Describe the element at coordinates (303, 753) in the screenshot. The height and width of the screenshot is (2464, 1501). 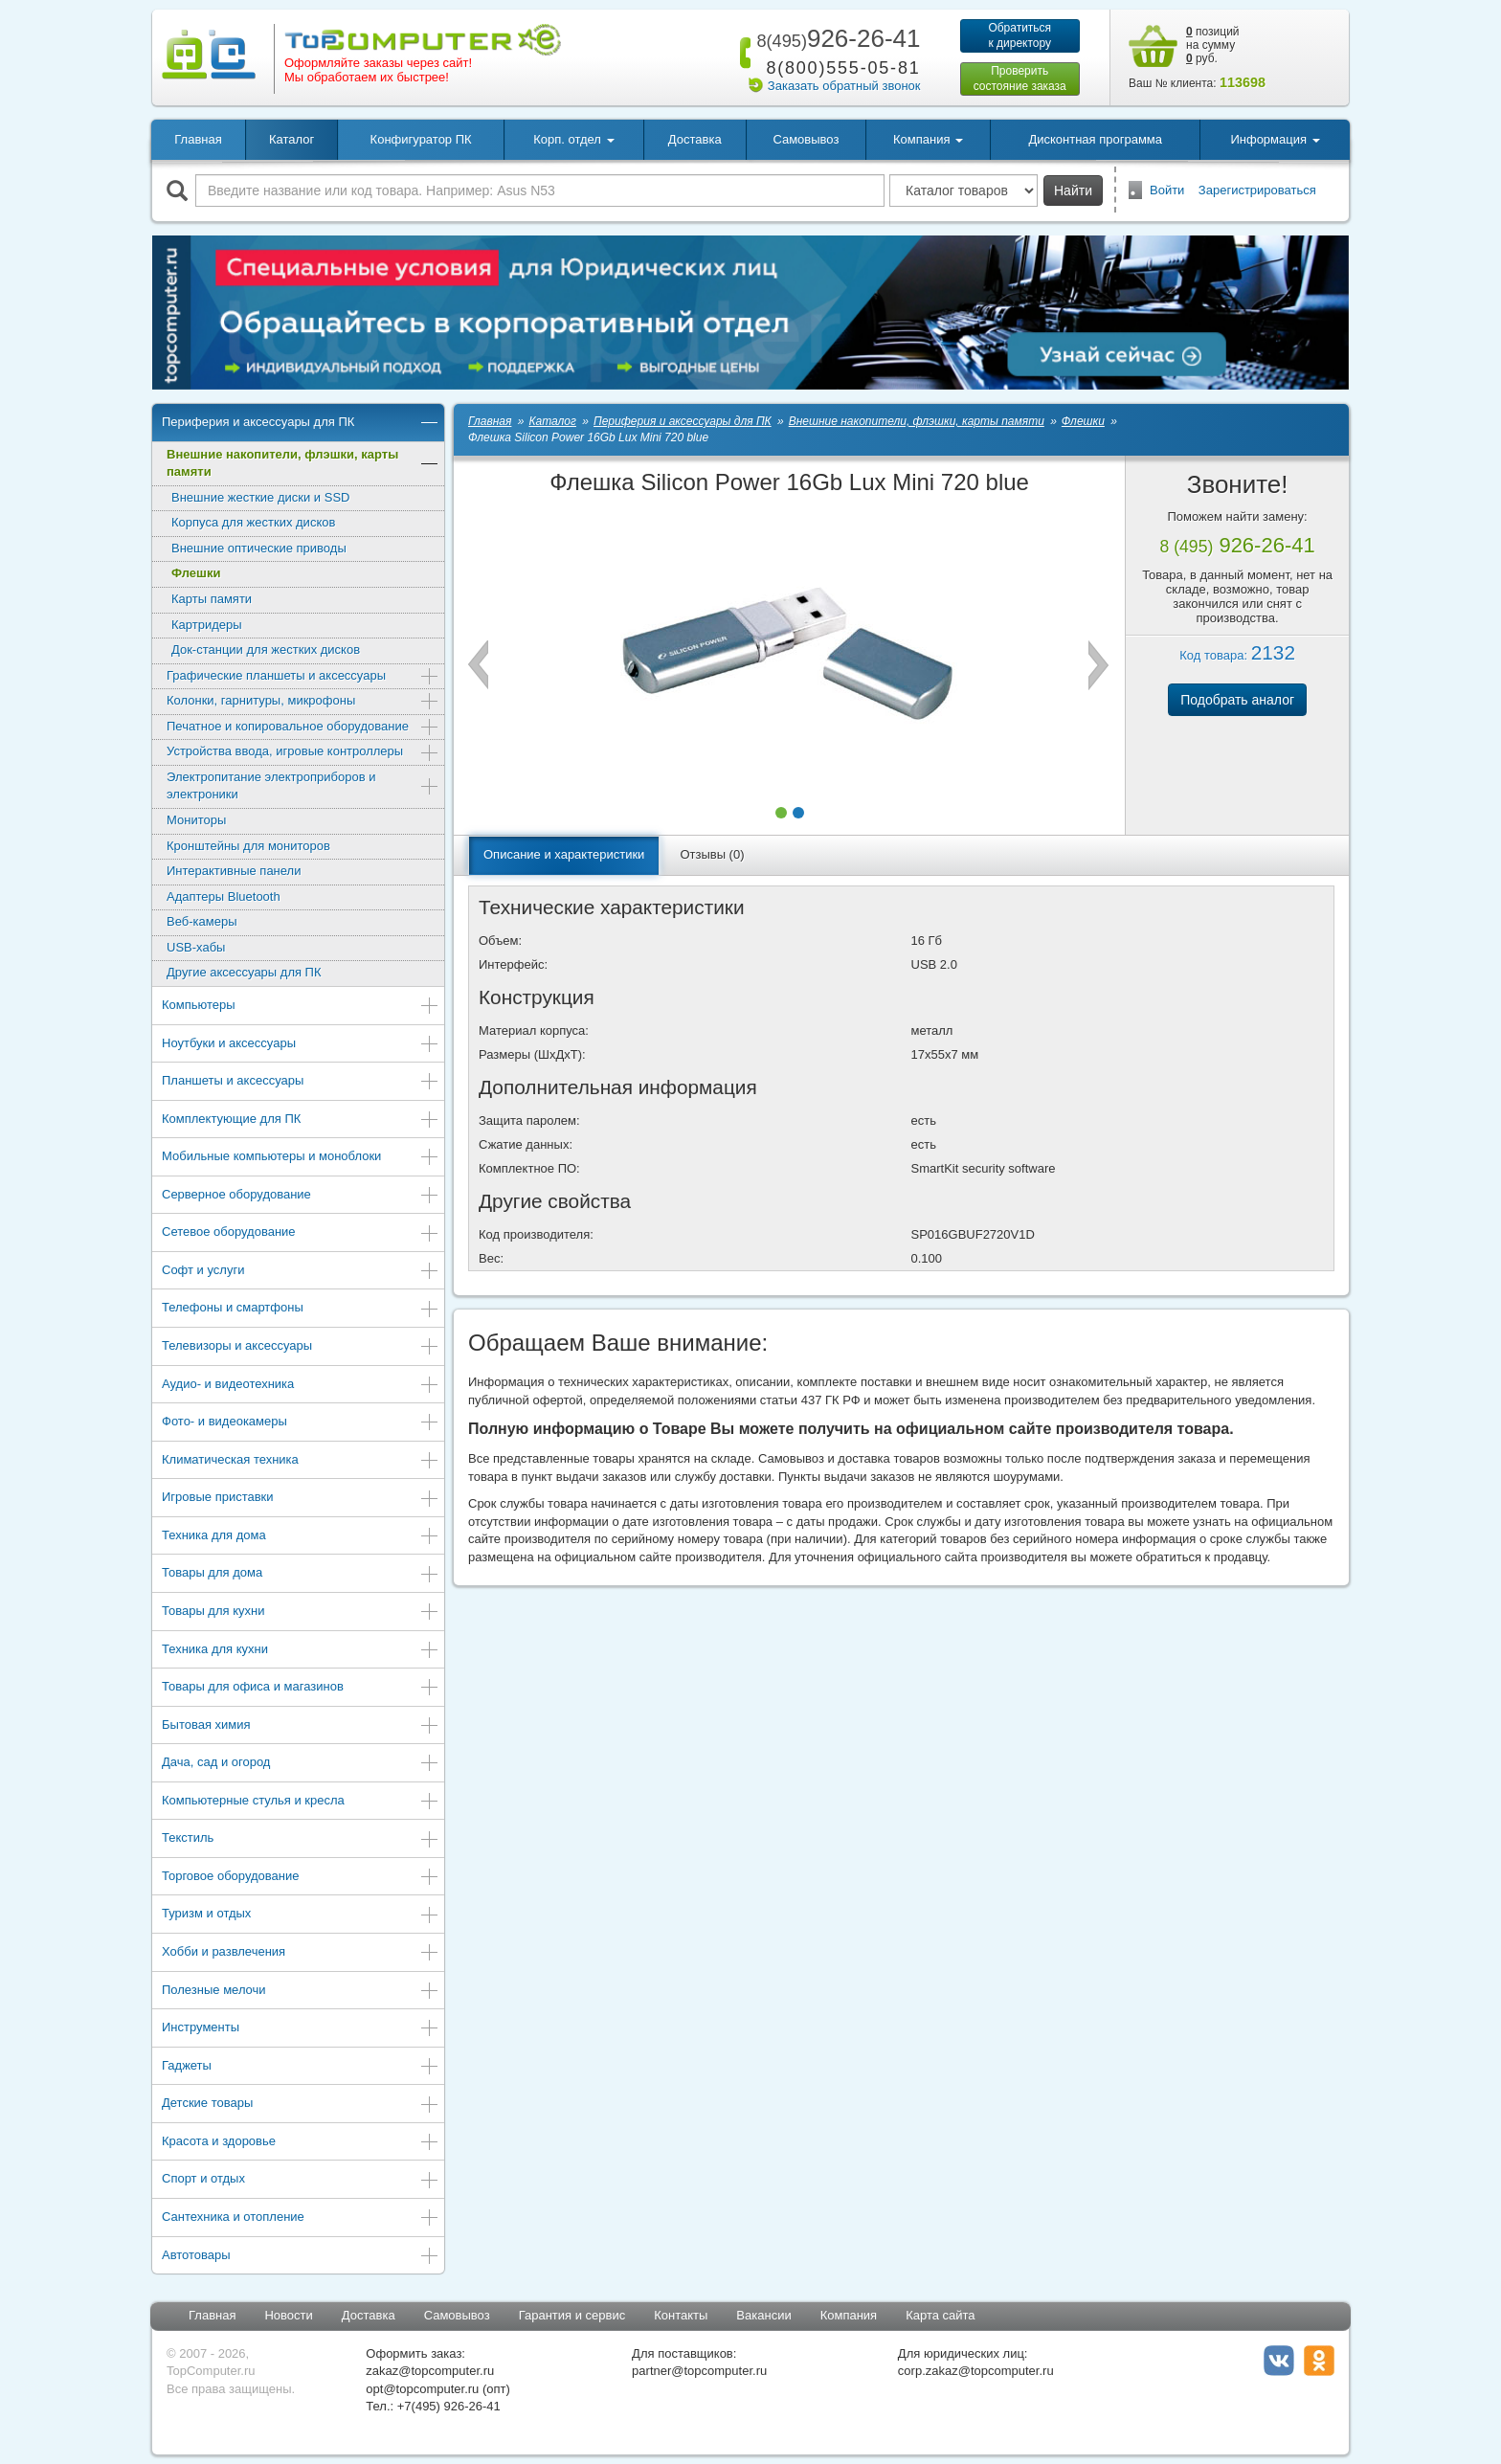
I see `Устройства ввода, игровые контроллеры` at that location.